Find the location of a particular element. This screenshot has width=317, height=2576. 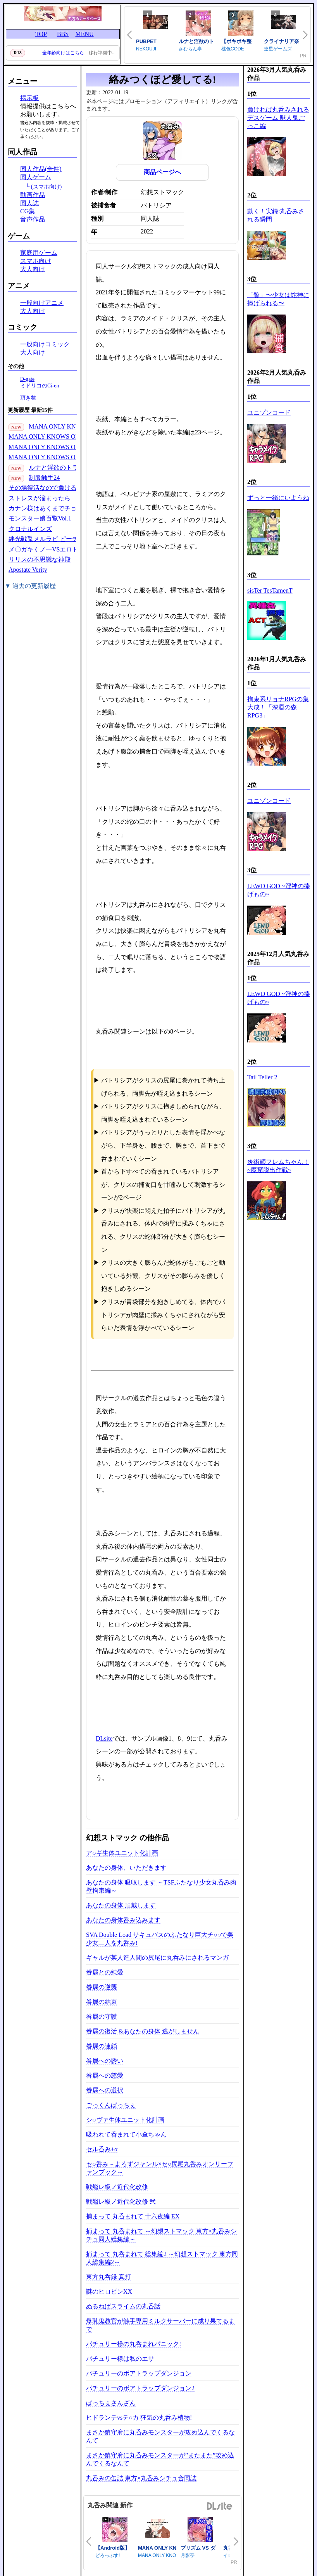

ごっくんぱっちぇ is located at coordinates (111, 2105).